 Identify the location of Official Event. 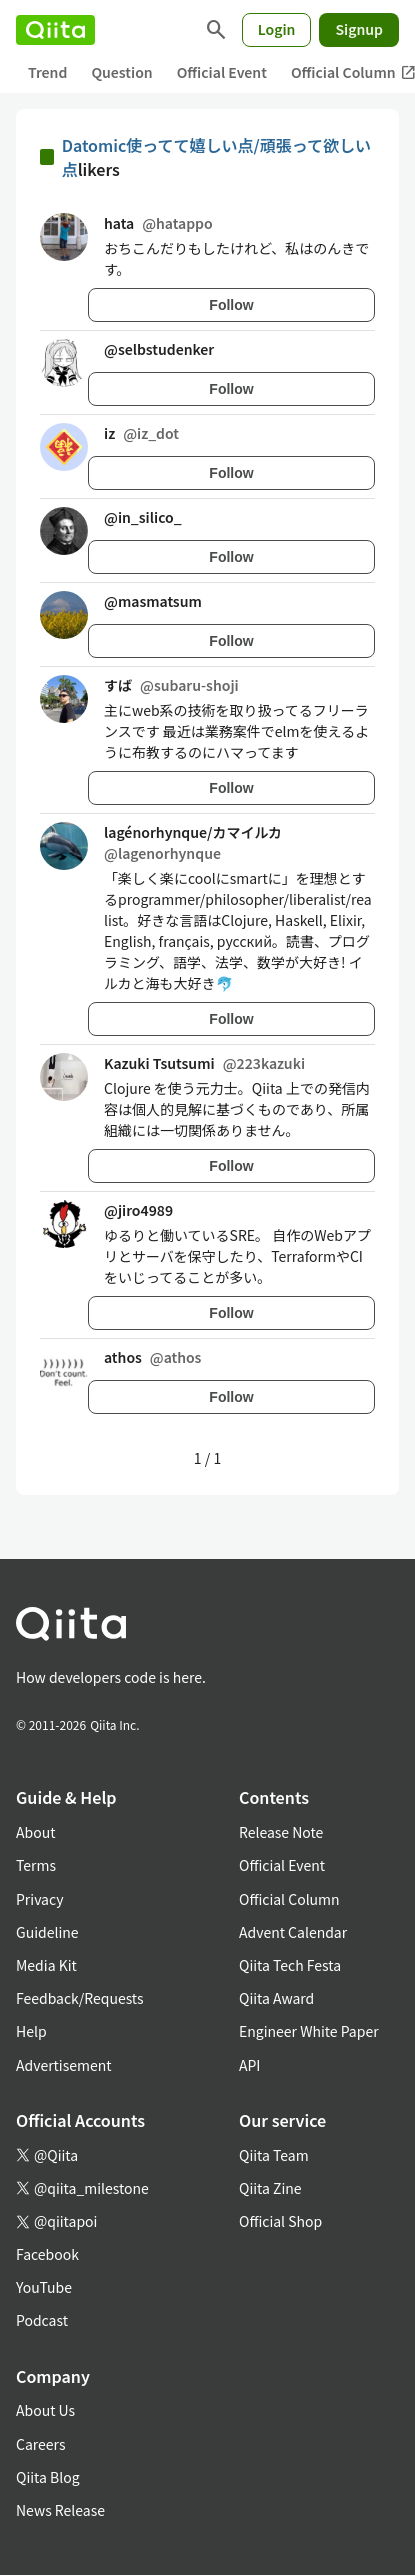
(222, 72).